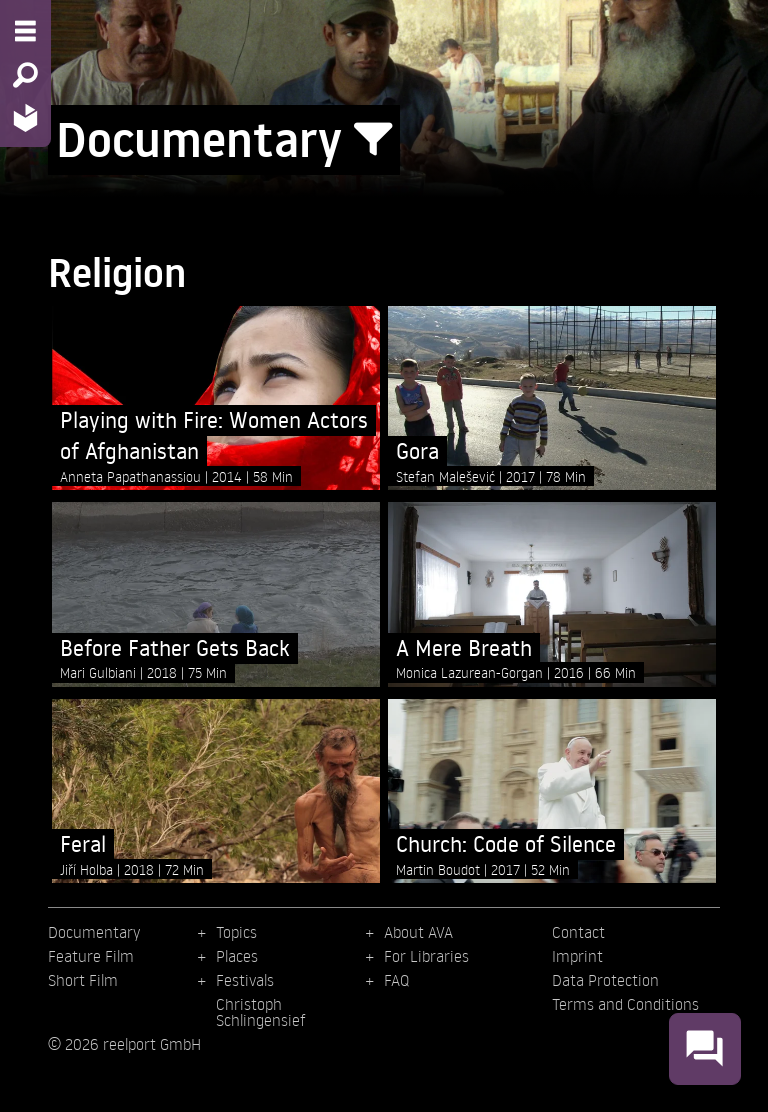 This screenshot has width=768, height=1112. I want to click on [Home - Back to homepage], so click(25, 117).